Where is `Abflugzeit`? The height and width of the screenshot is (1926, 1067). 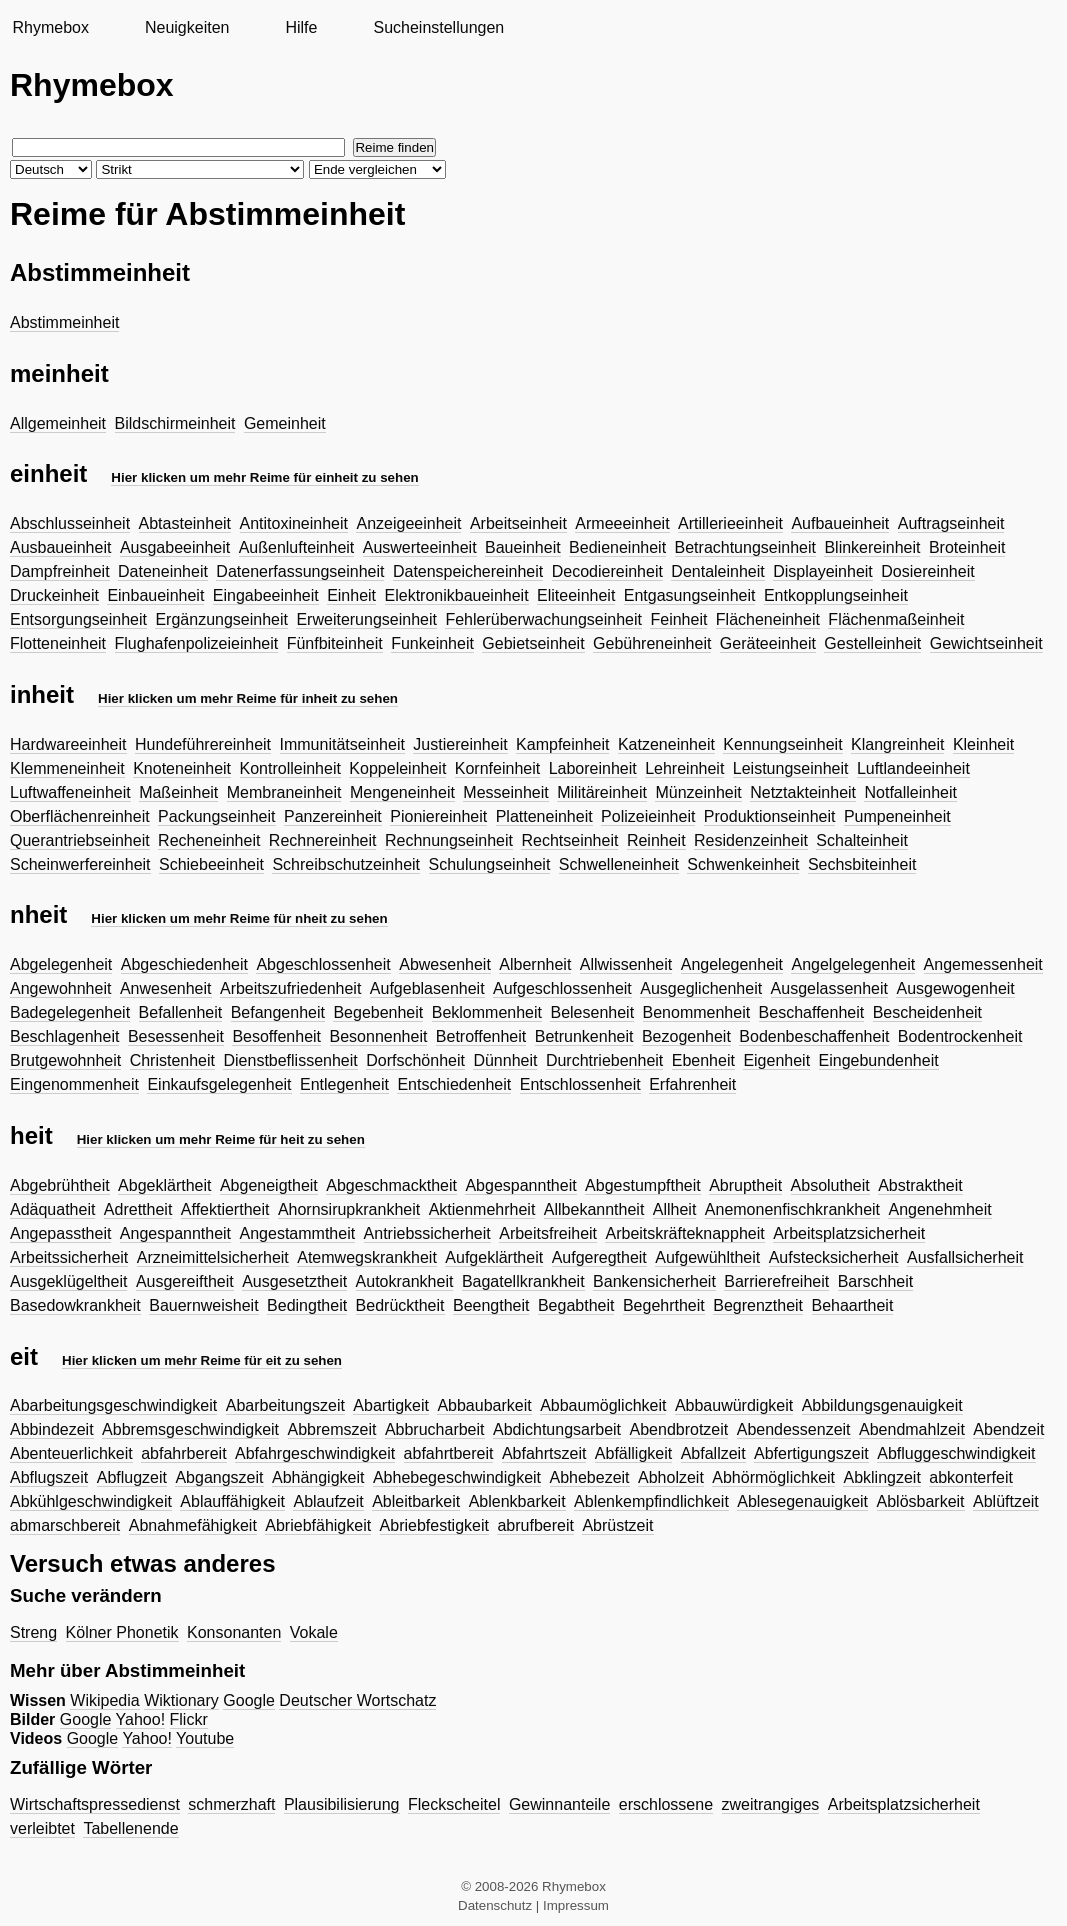 Abflugzeit is located at coordinates (132, 1477).